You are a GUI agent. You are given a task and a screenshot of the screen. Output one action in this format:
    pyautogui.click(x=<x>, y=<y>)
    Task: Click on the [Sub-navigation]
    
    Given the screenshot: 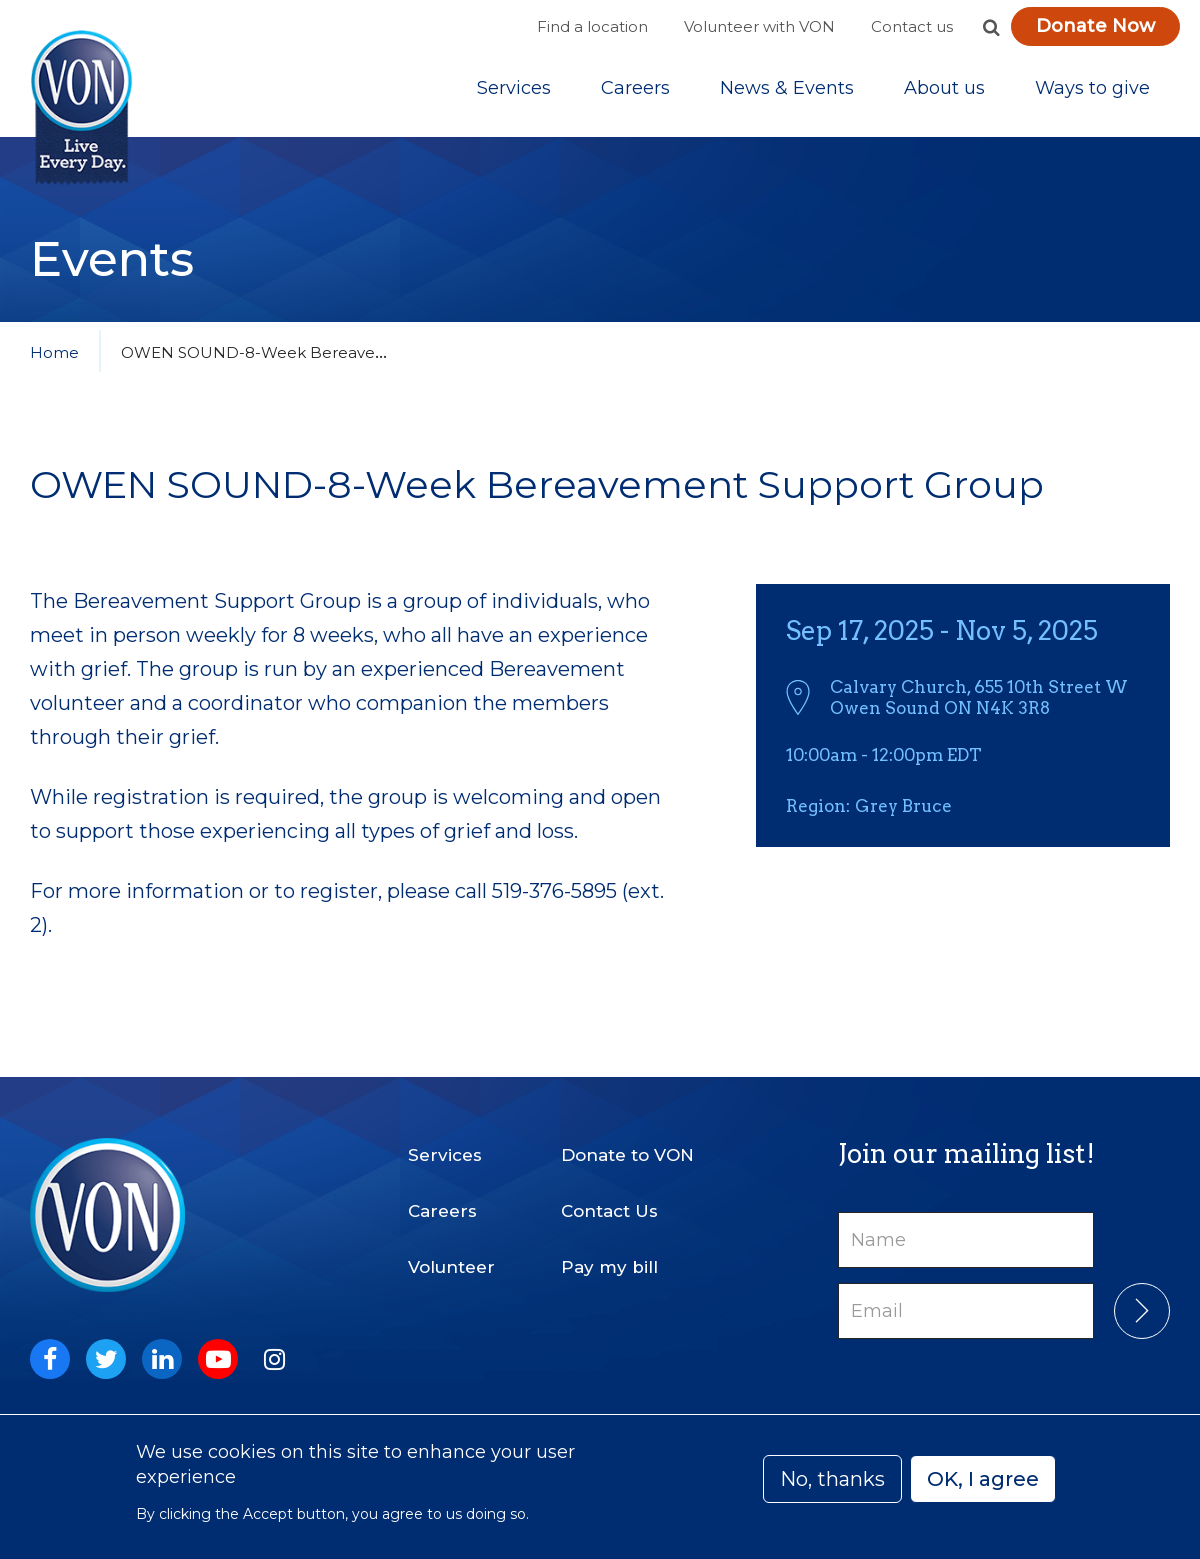 What is the action you would take?
    pyautogui.click(x=514, y=89)
    